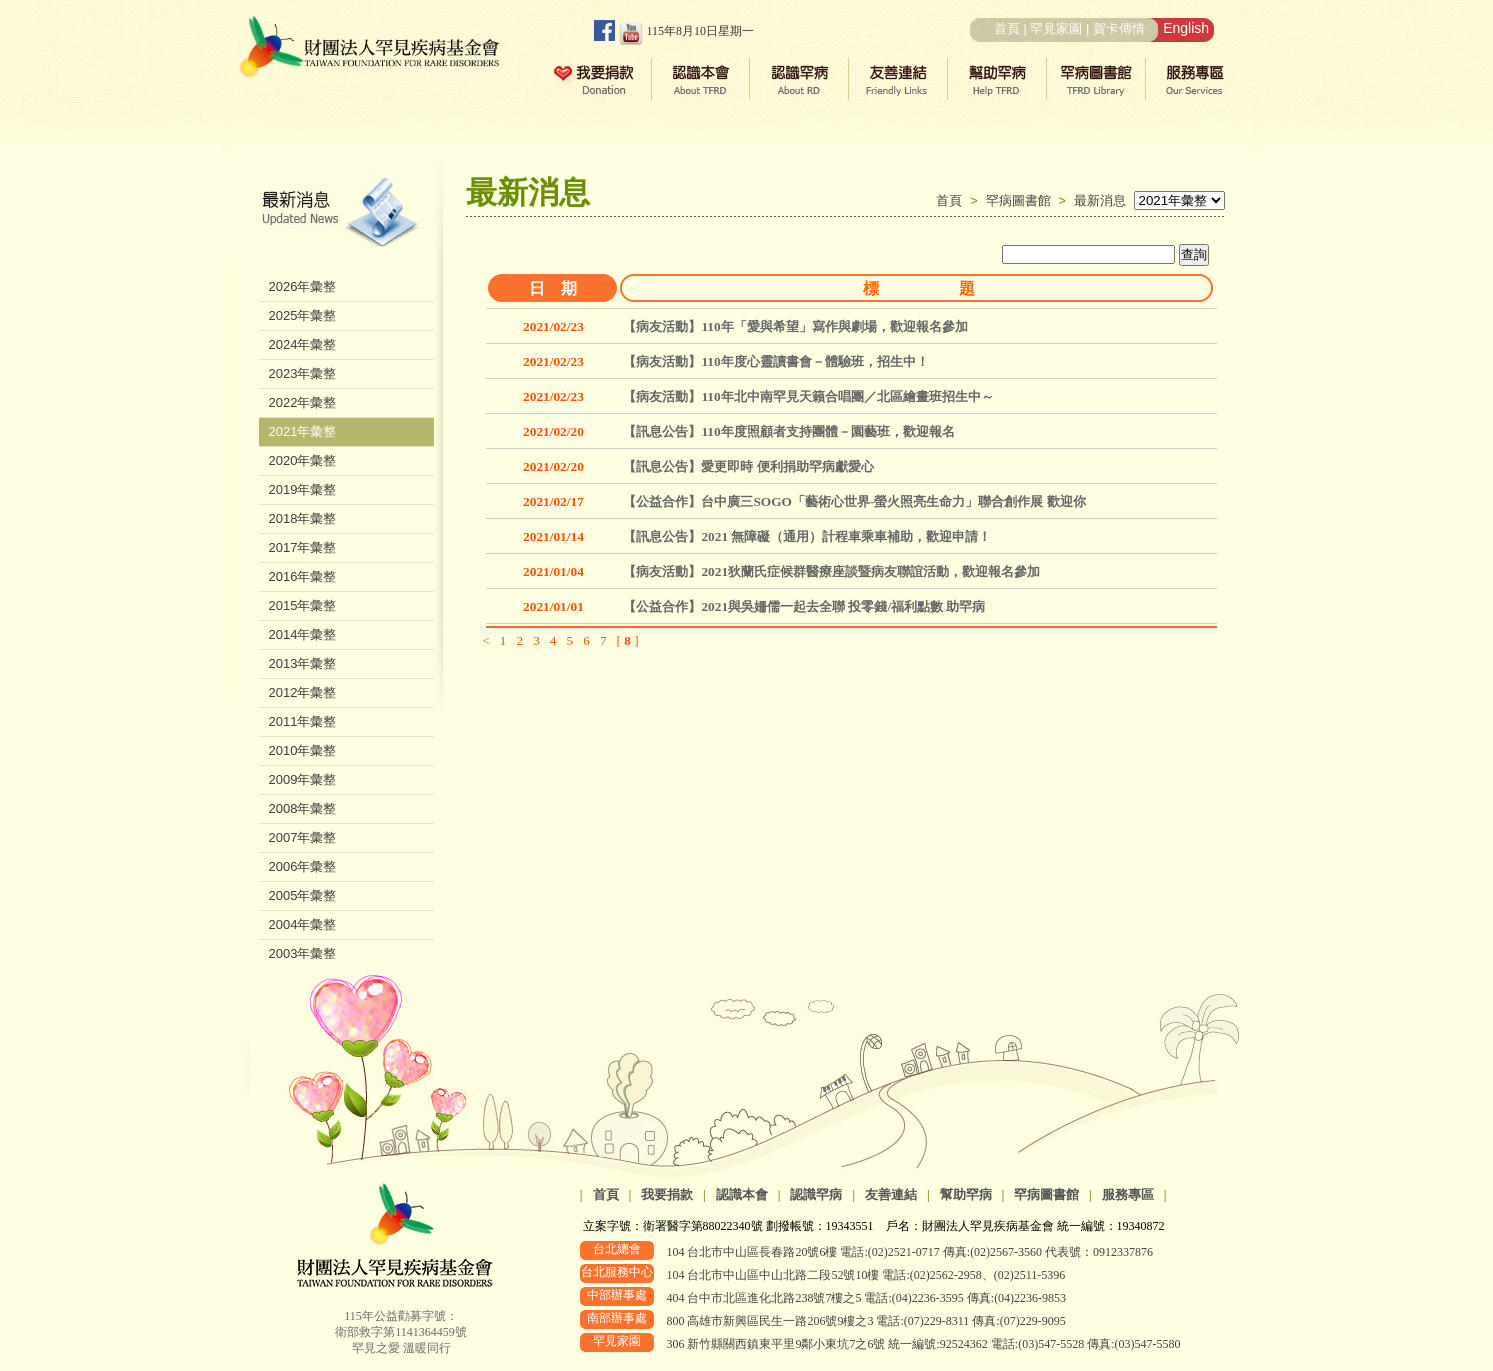  Describe the element at coordinates (303, 431) in the screenshot. I see `2021年彙整` at that location.